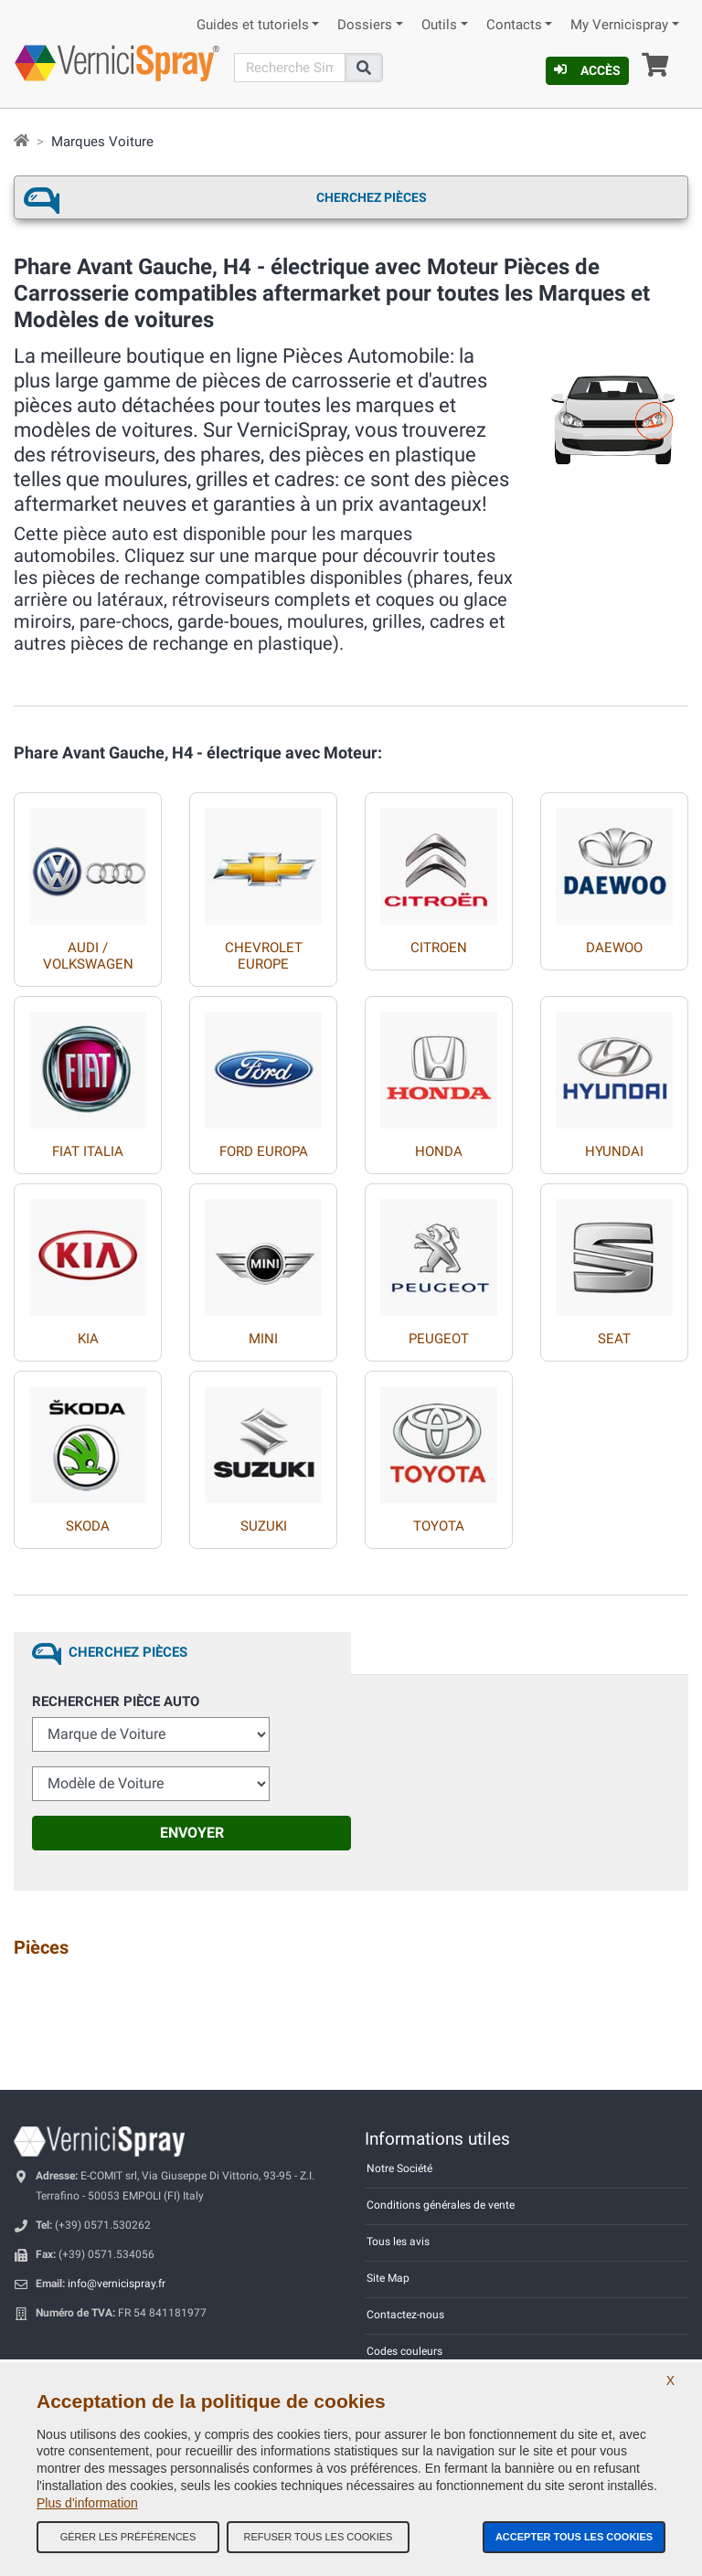 This screenshot has width=702, height=2576. I want to click on Contacts, so click(514, 25).